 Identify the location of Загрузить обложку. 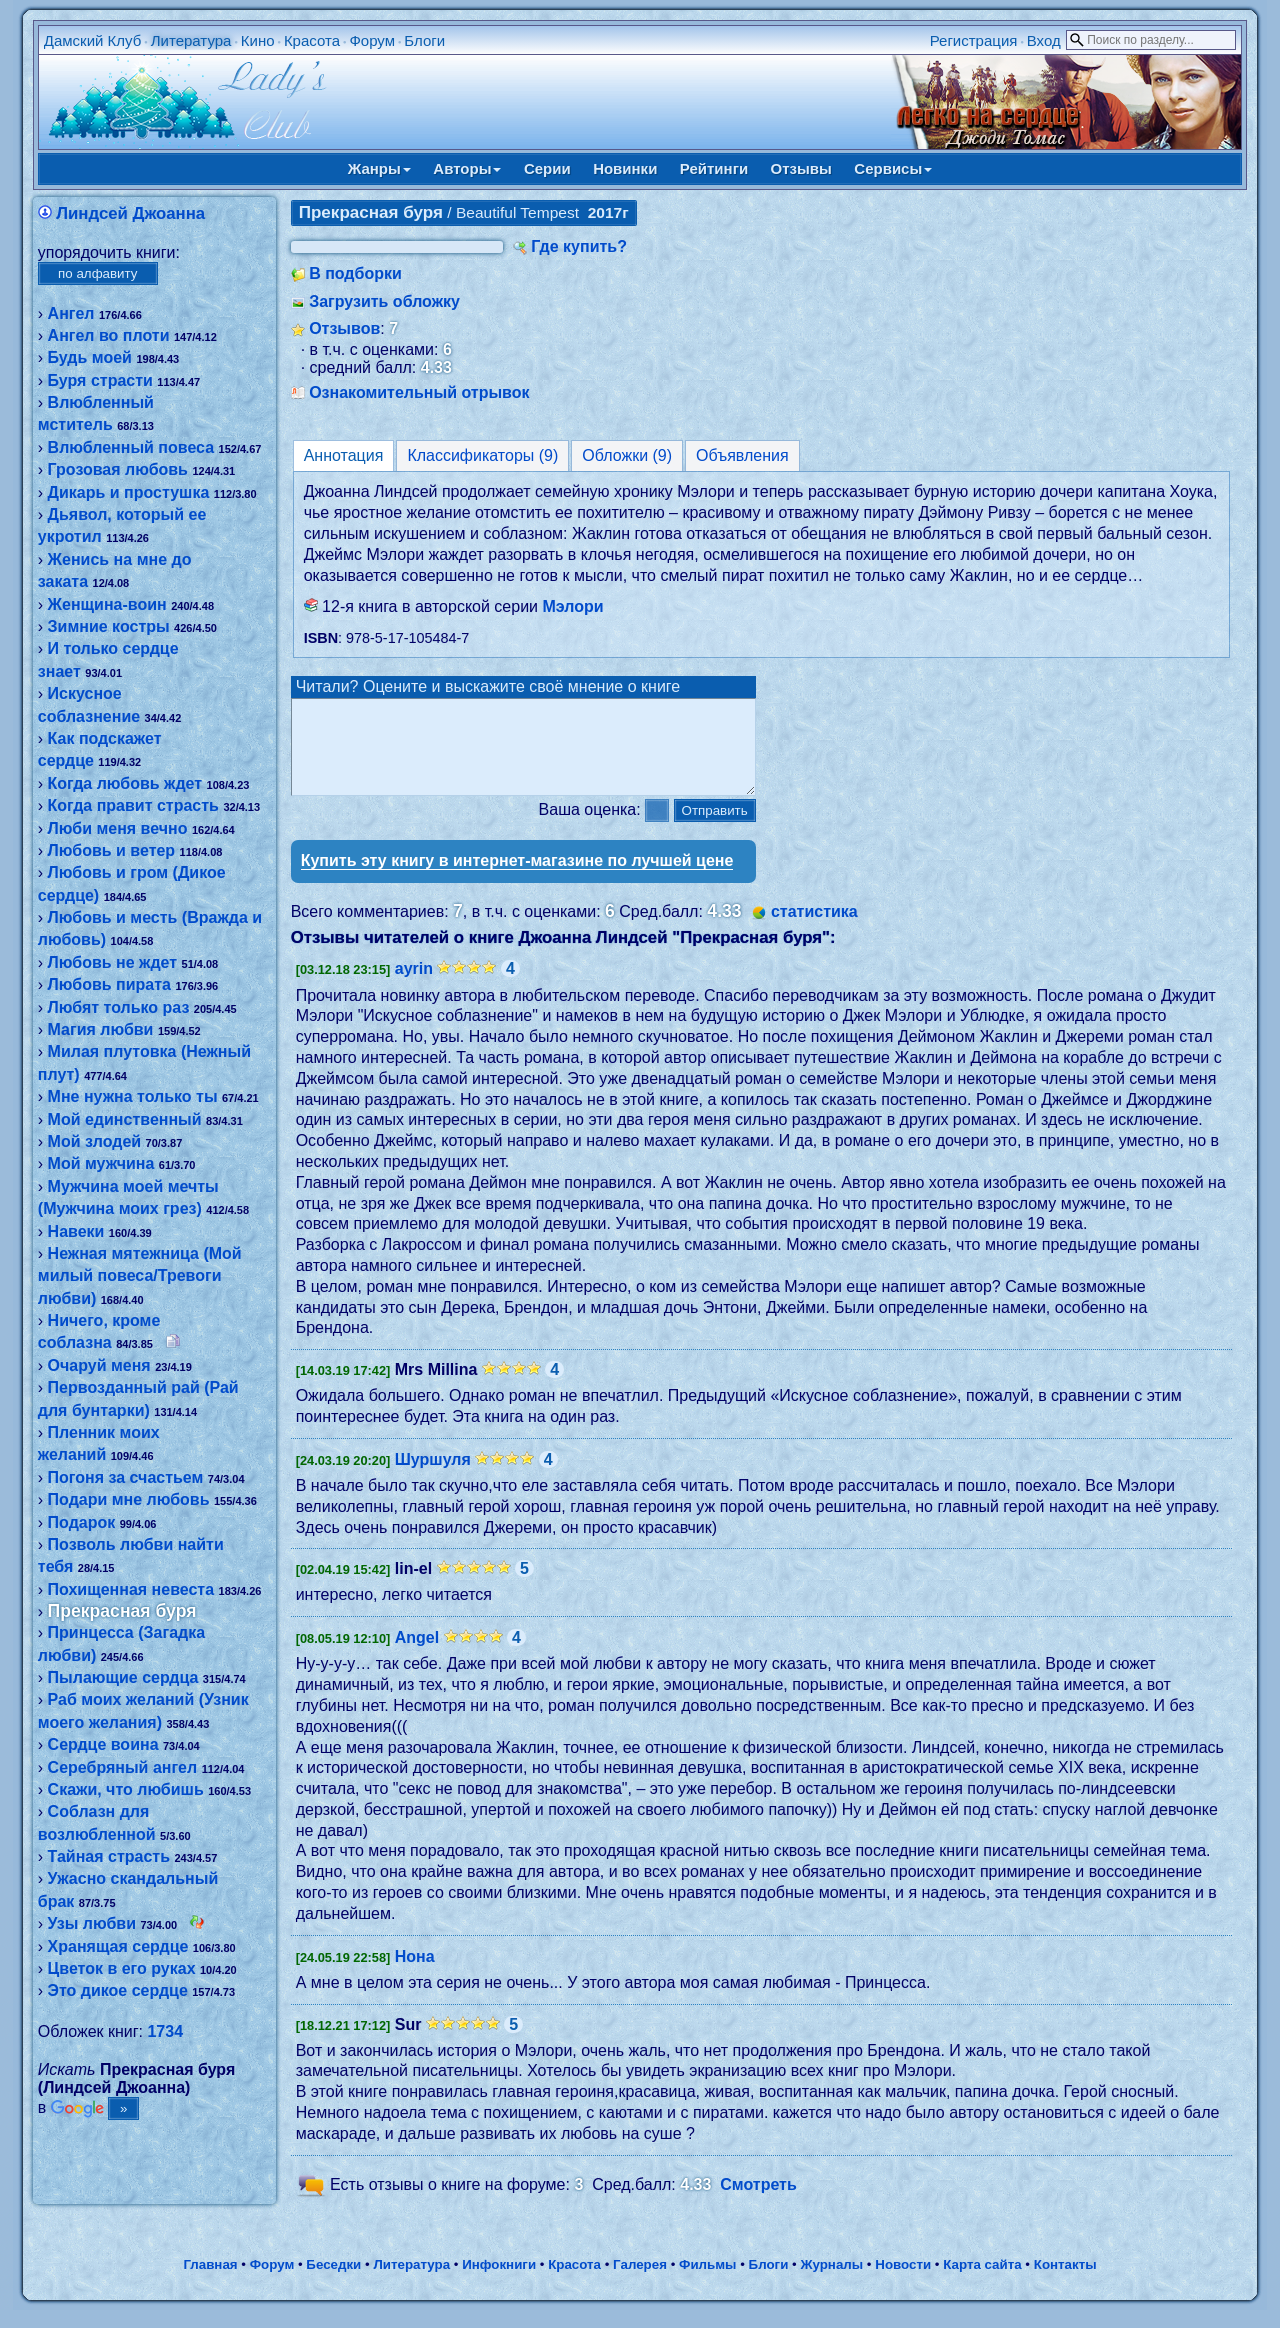
(384, 301).